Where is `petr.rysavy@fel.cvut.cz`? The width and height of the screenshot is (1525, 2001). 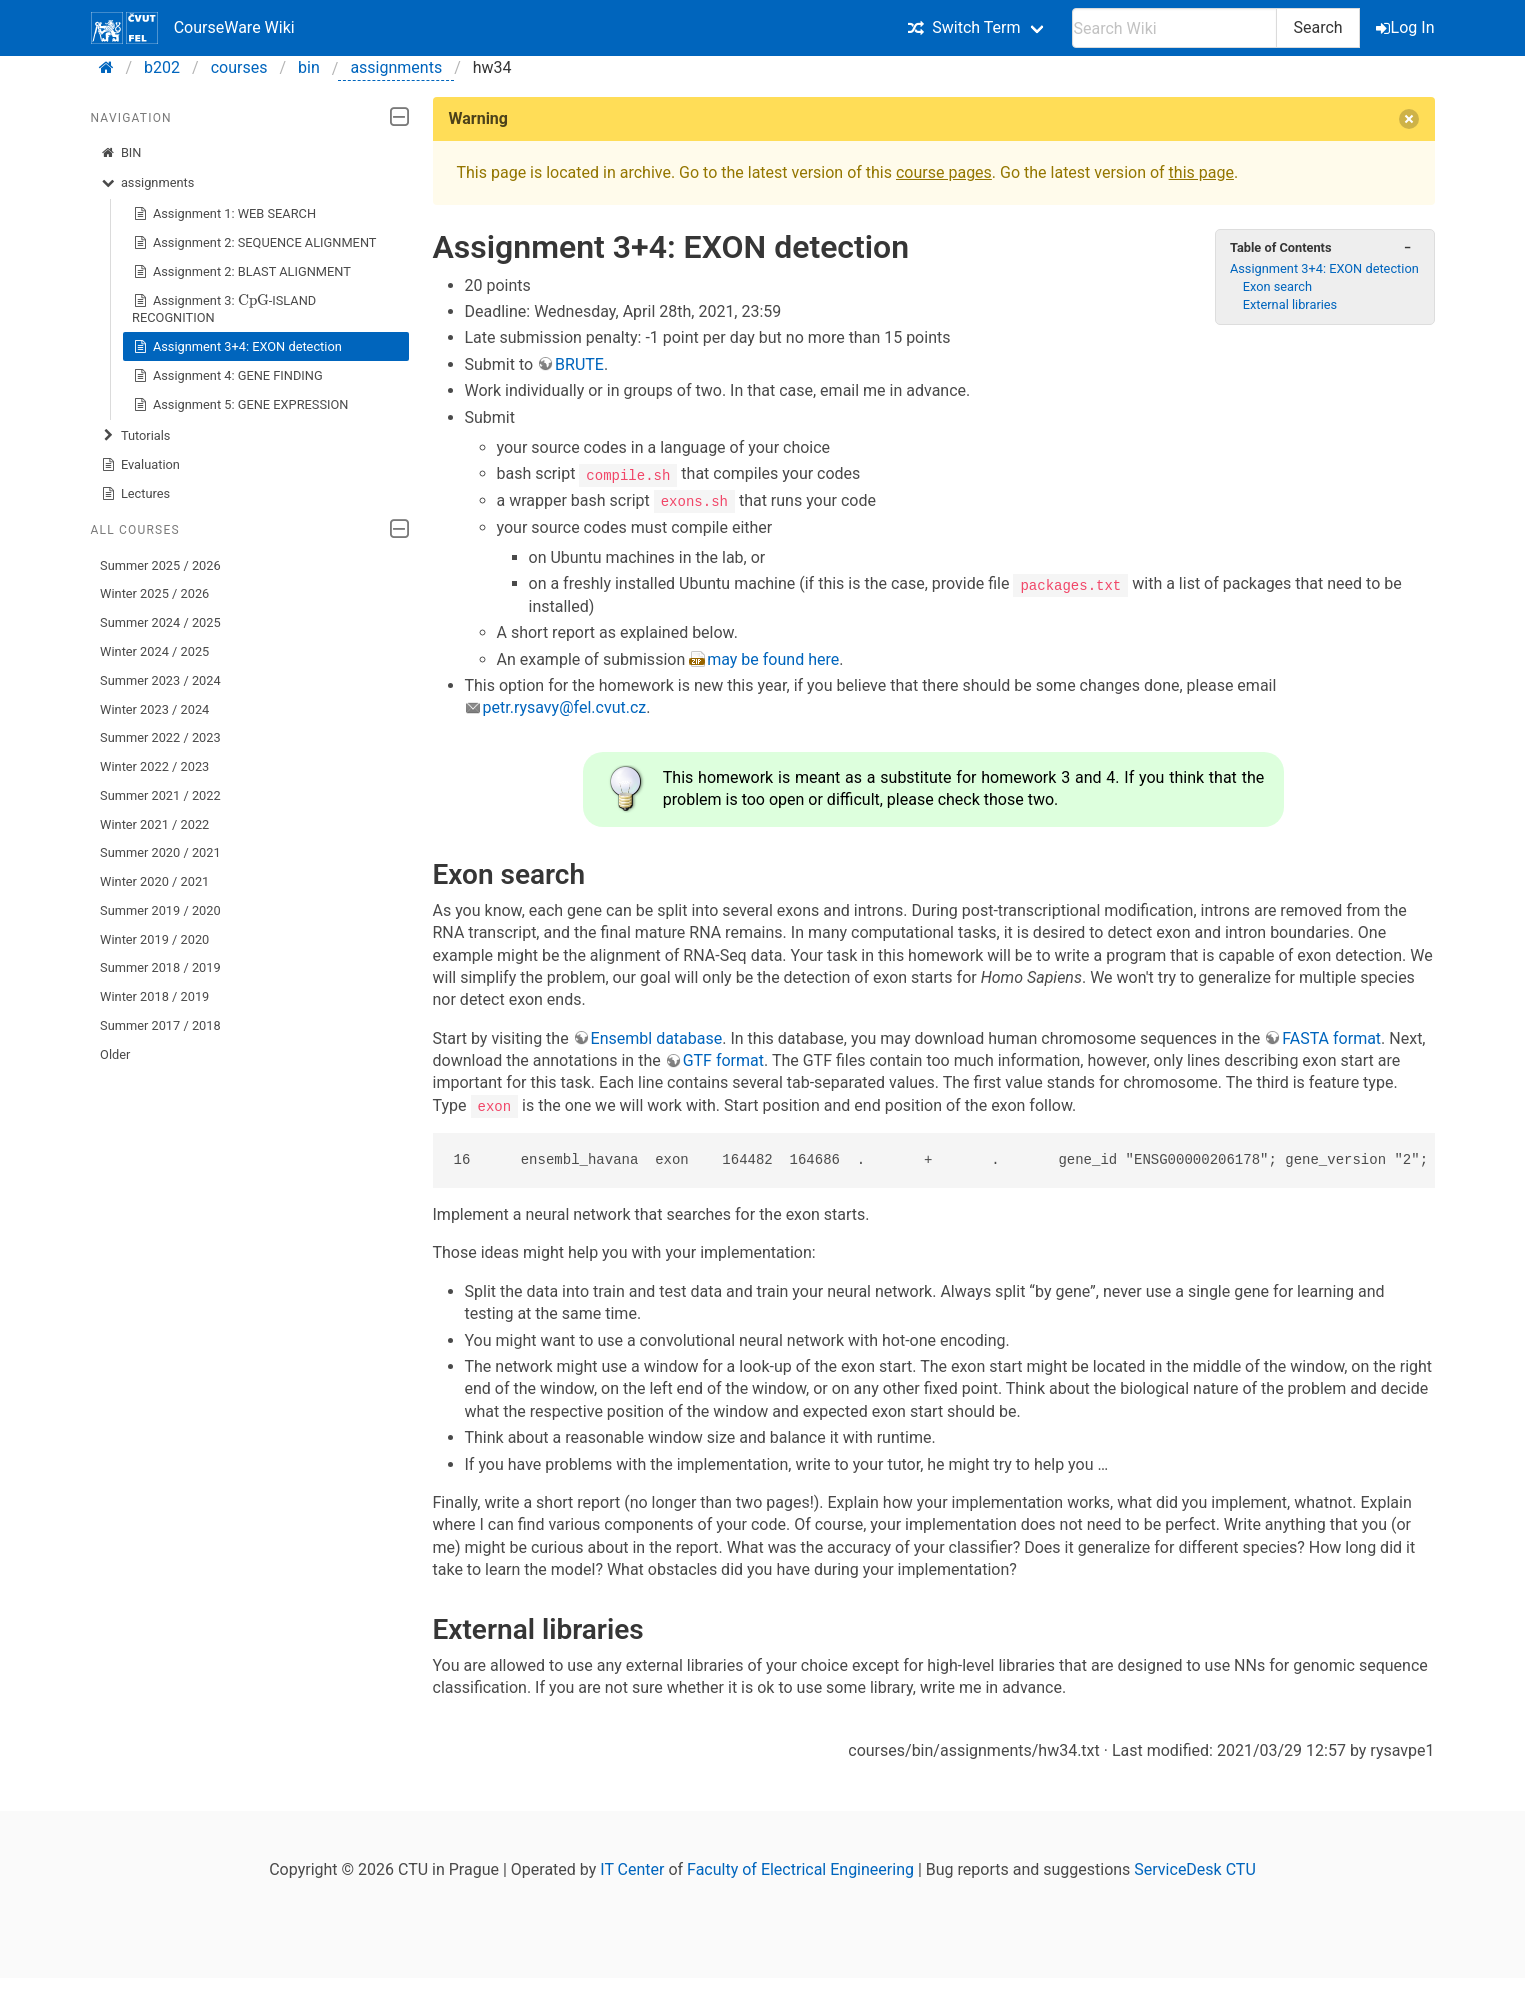
petr.rysavy@fel.cvut.cz is located at coordinates (565, 707).